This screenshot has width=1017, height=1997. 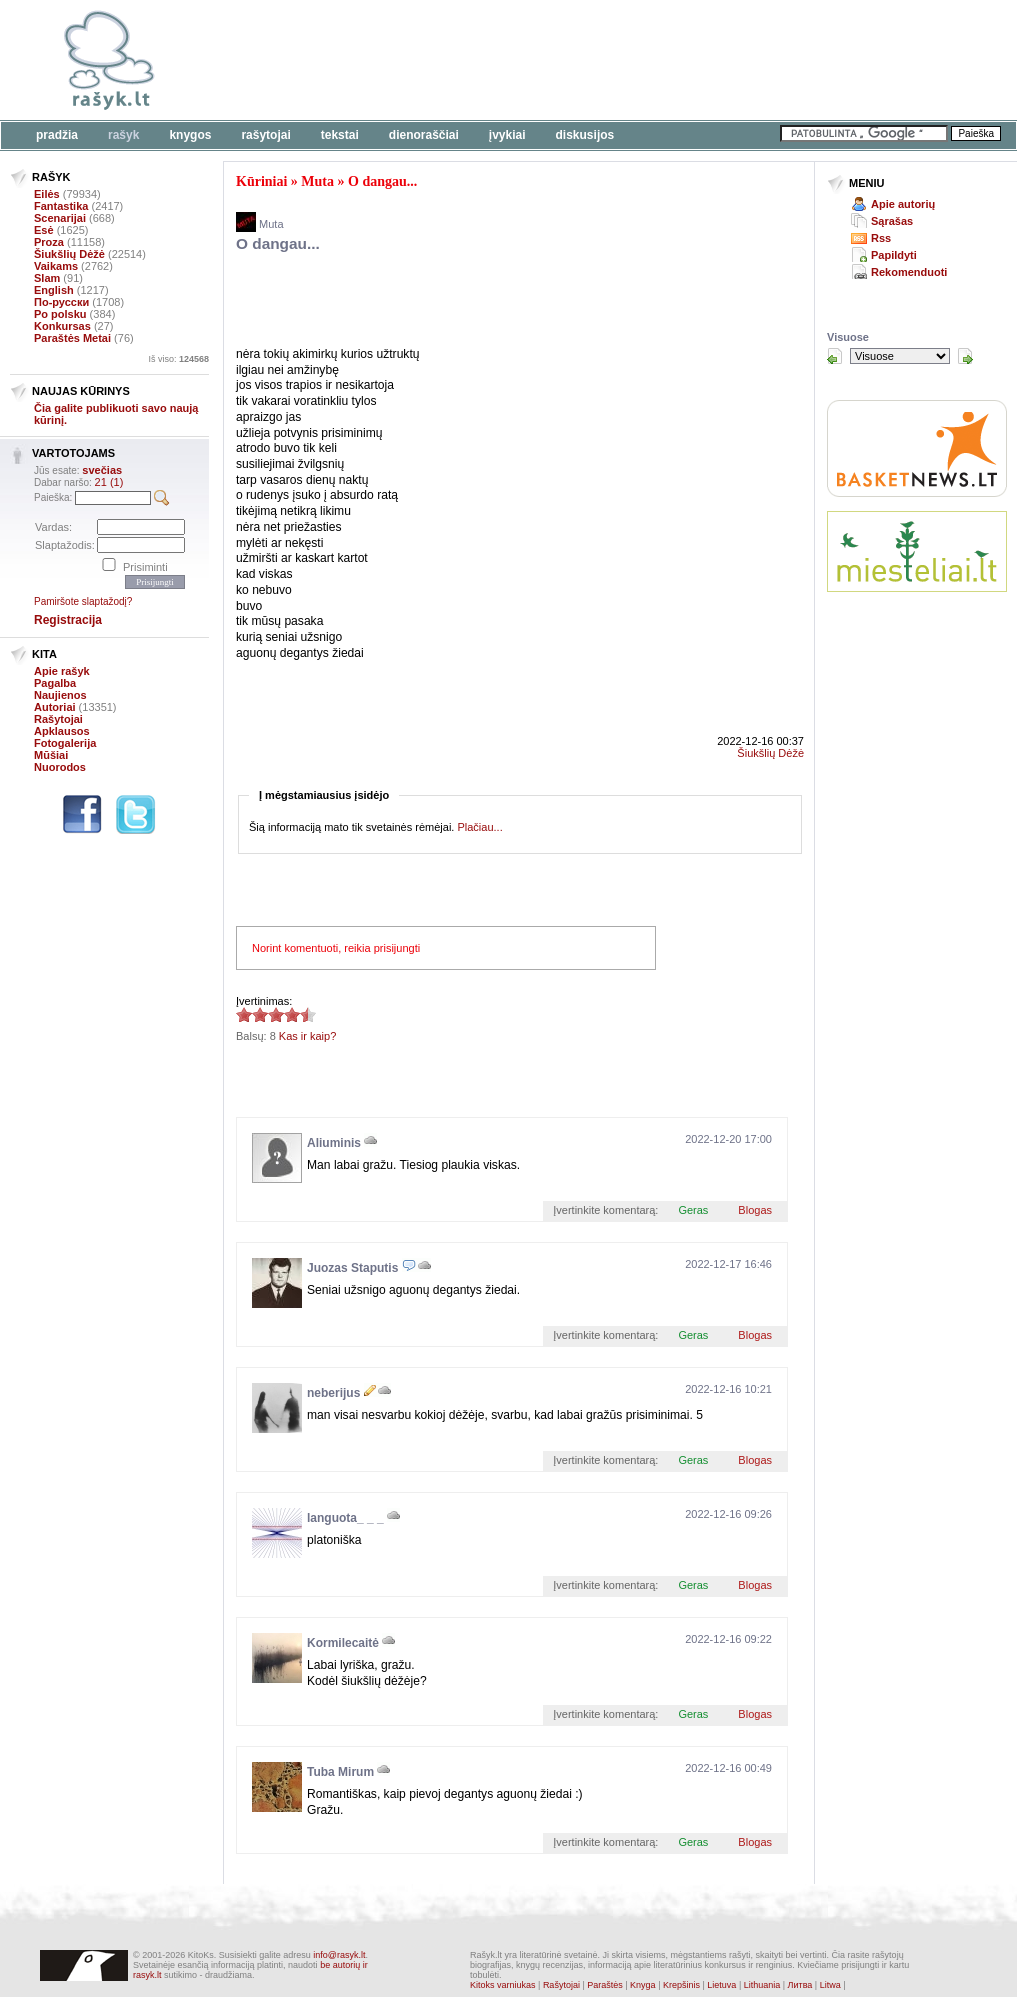 What do you see at coordinates (265, 135) in the screenshot?
I see `Rašytojai` at bounding box center [265, 135].